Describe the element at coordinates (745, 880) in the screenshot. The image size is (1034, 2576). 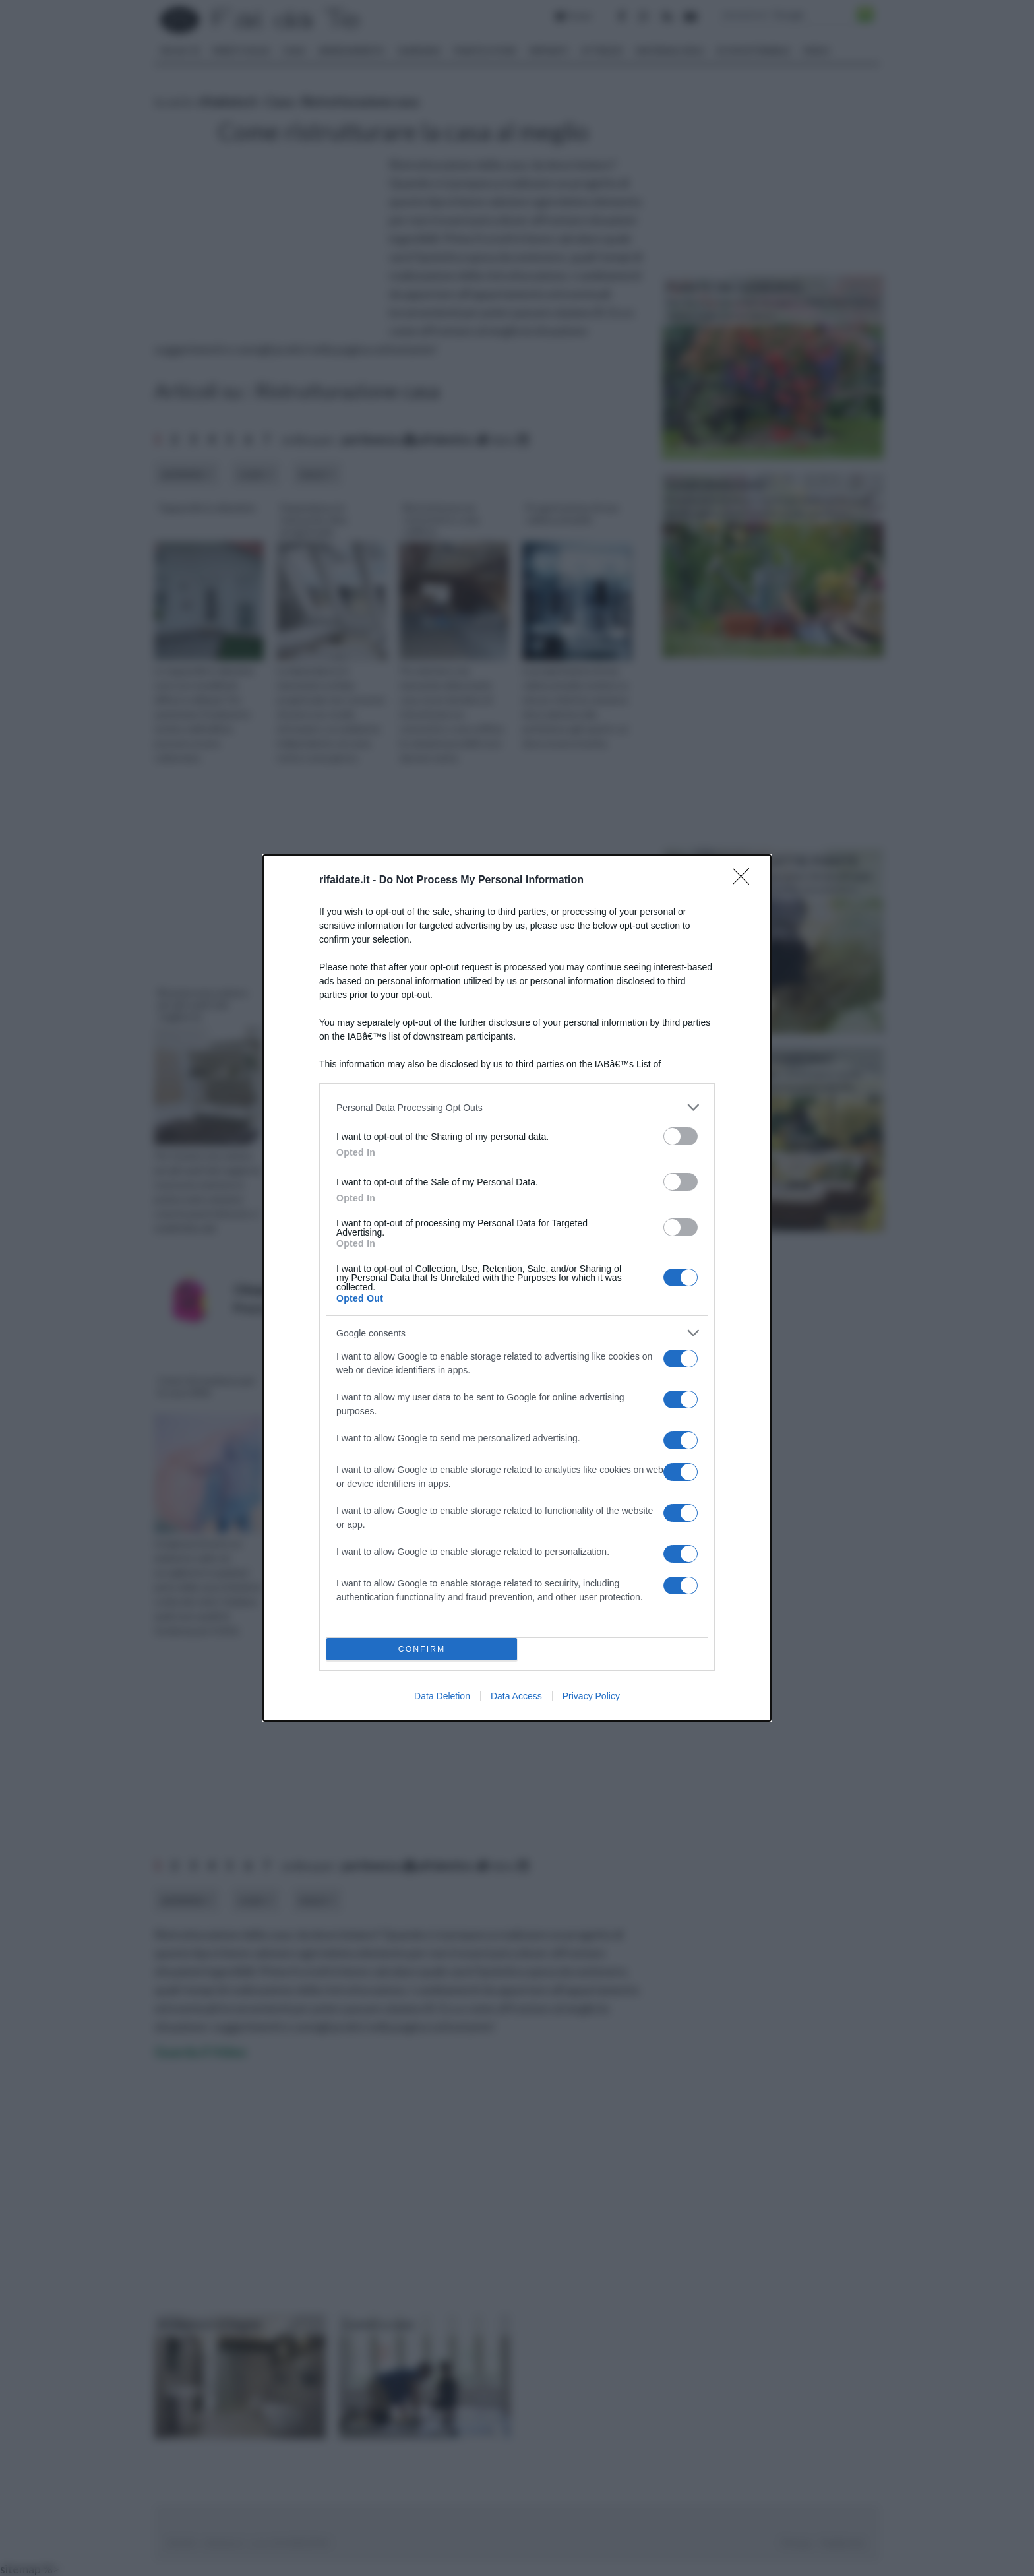
I see `[Close]` at that location.